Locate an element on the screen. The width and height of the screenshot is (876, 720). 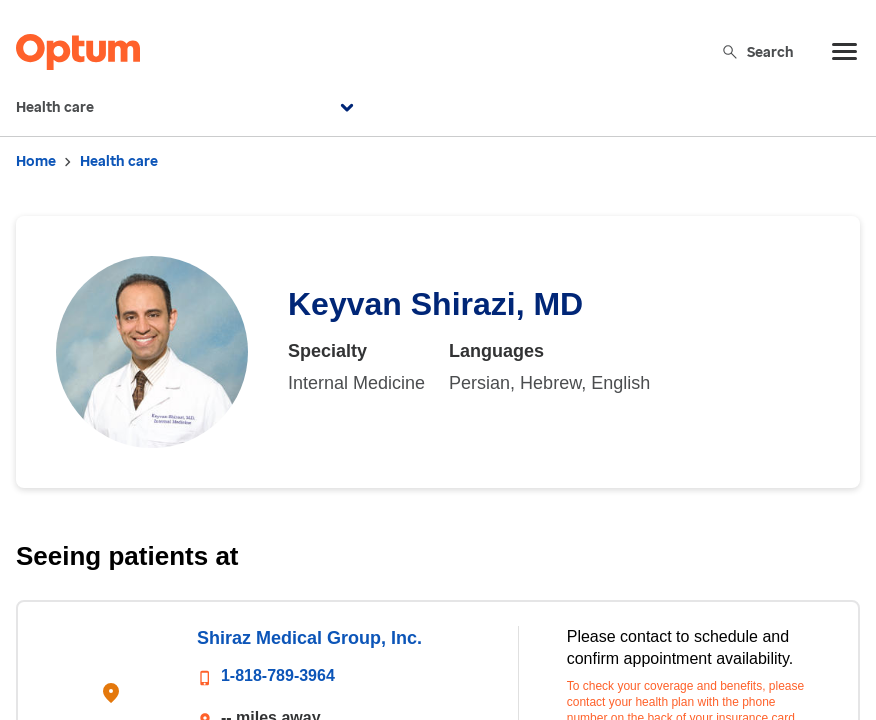
[menu] is located at coordinates (845, 52).